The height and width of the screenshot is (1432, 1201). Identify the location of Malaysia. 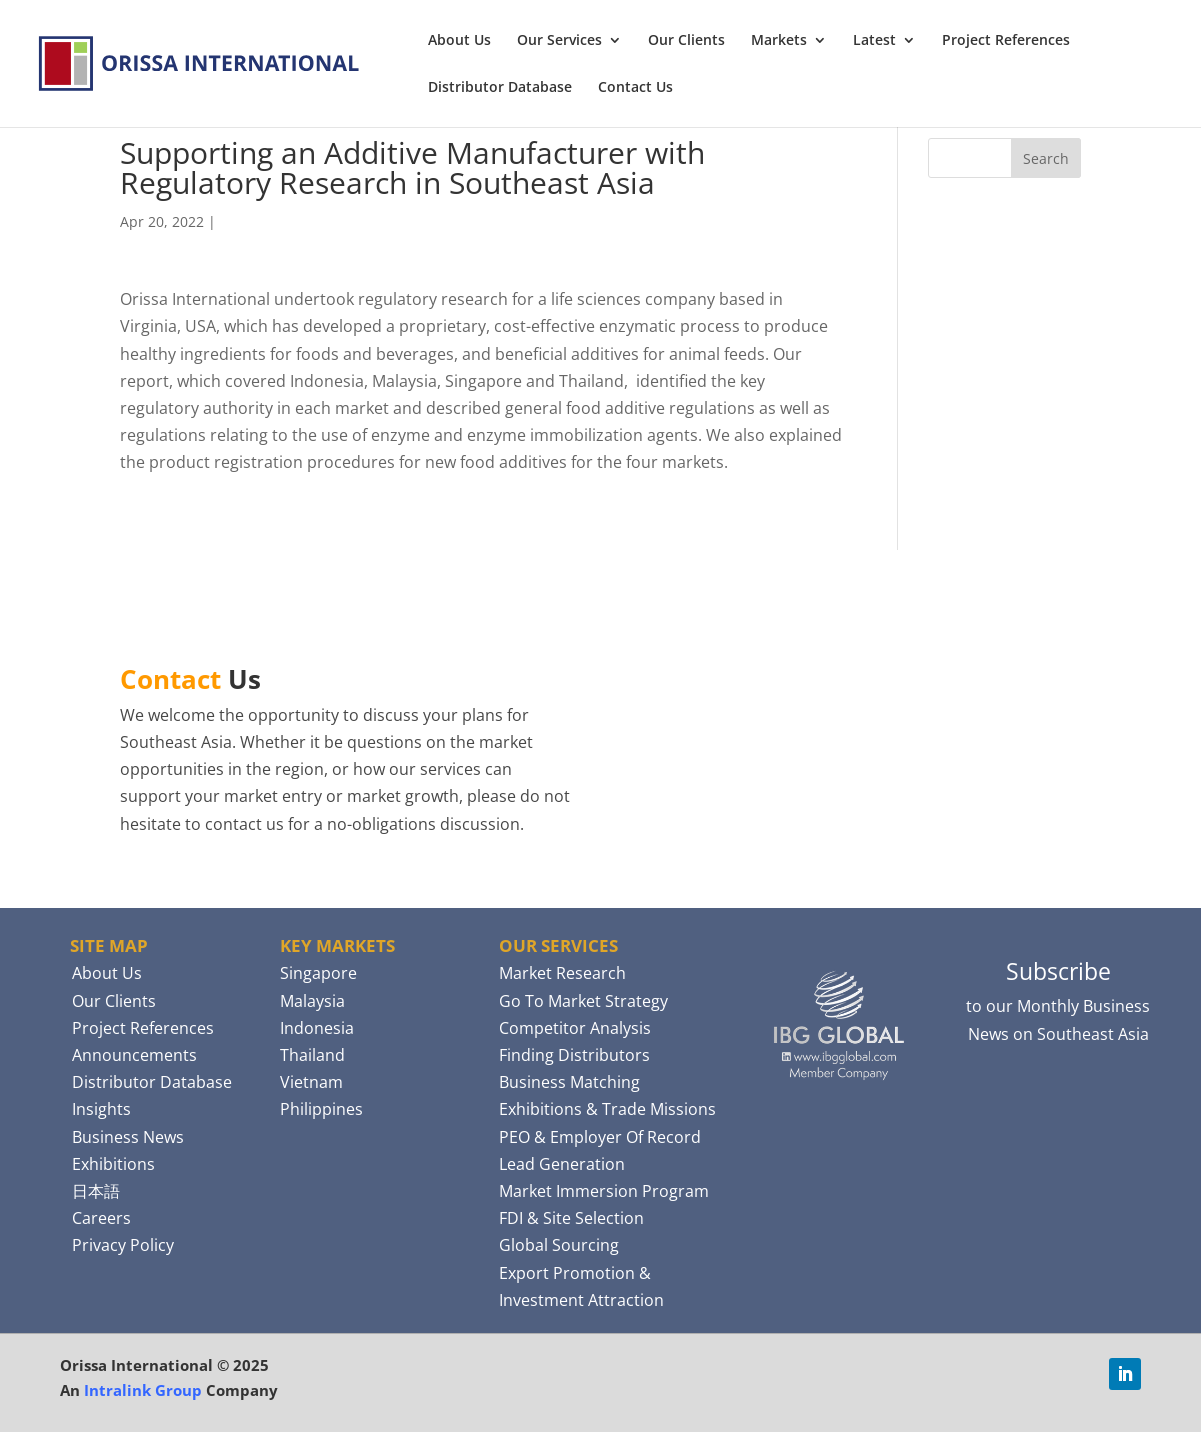
(312, 1001).